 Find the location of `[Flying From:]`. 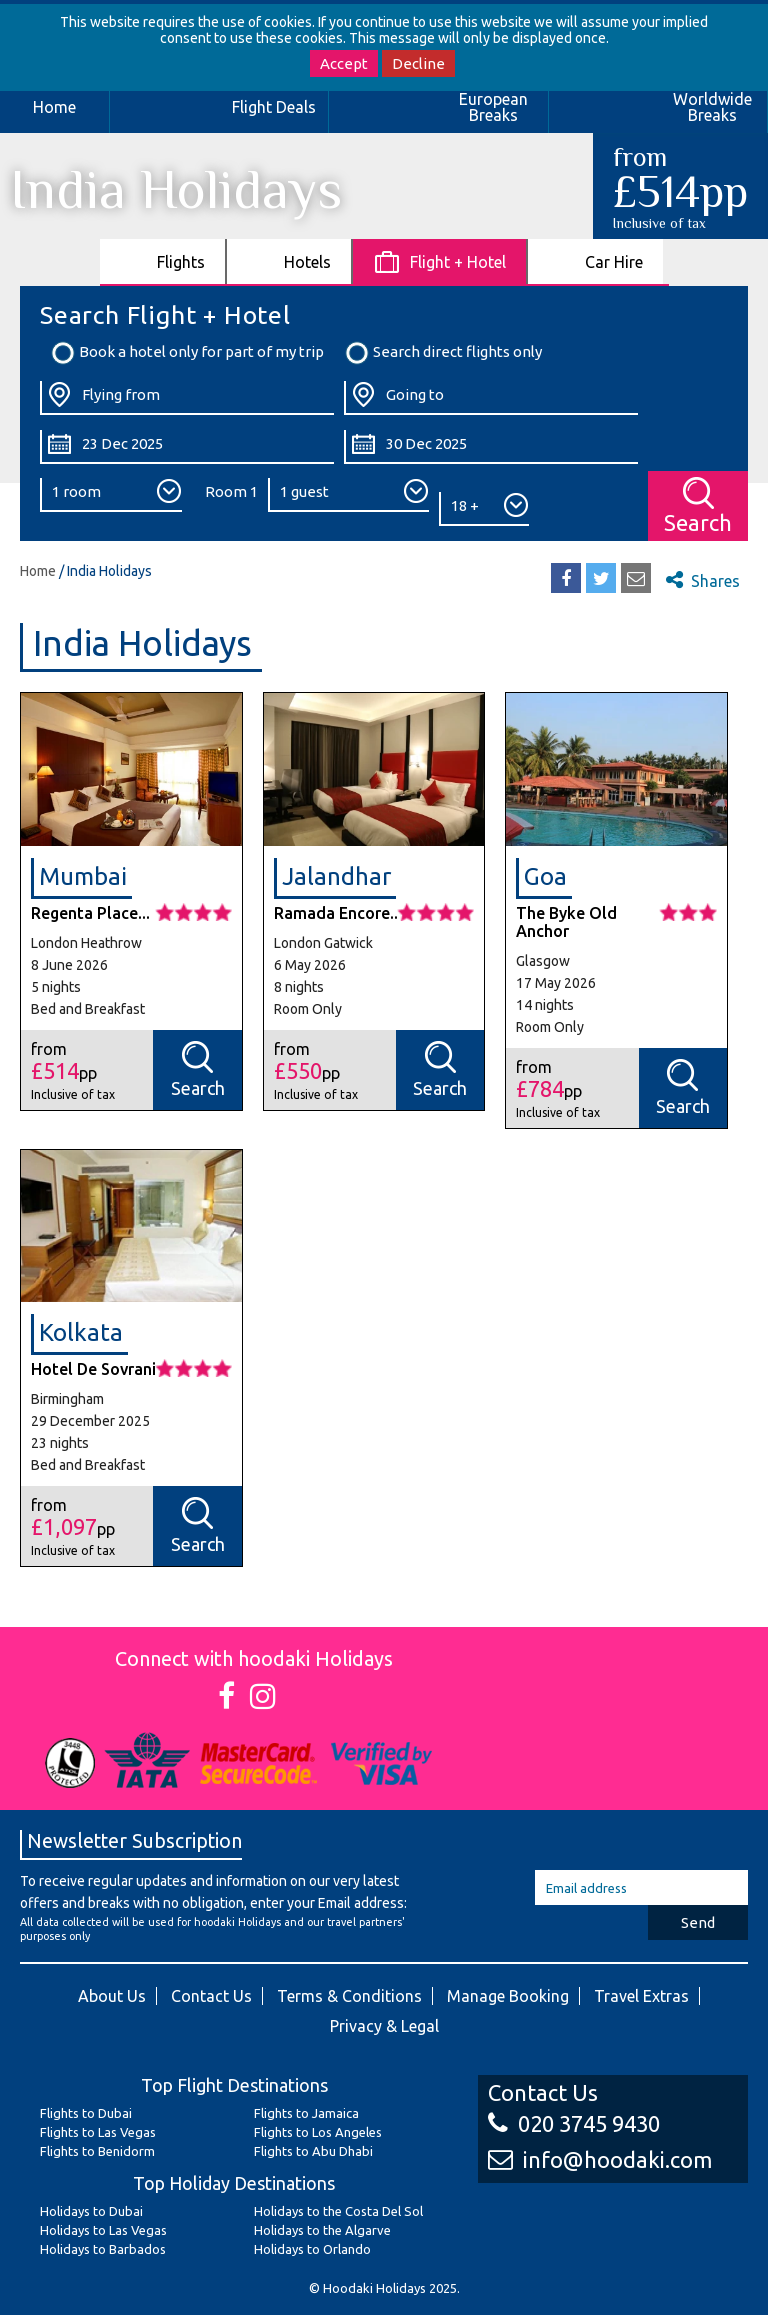

[Flying From:] is located at coordinates (187, 398).